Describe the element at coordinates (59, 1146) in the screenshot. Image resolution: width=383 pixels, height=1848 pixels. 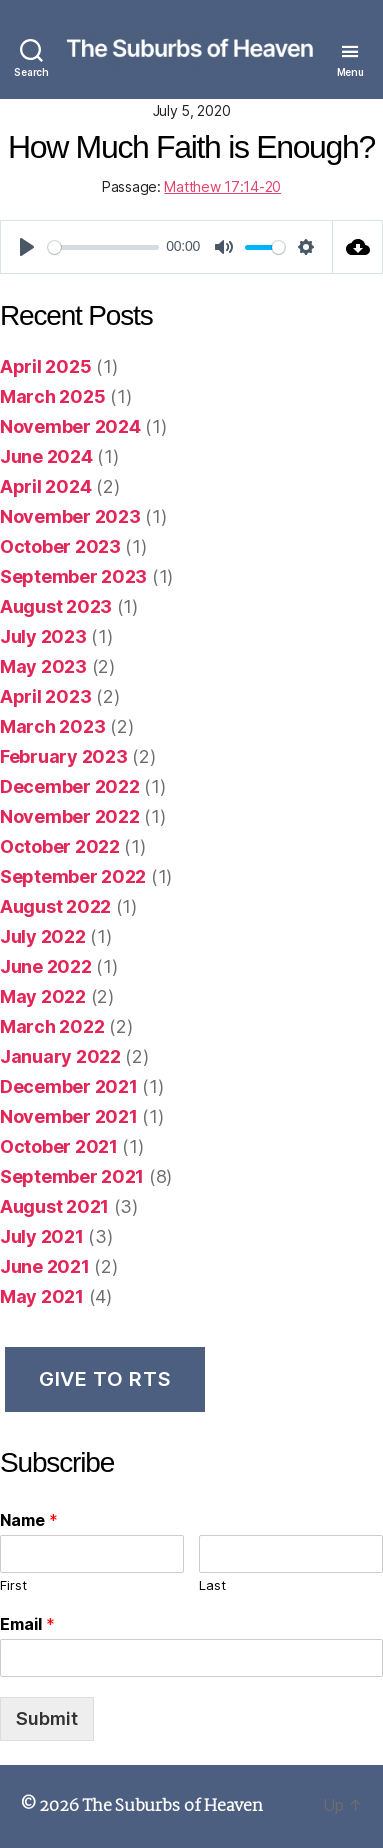
I see `October 2021` at that location.